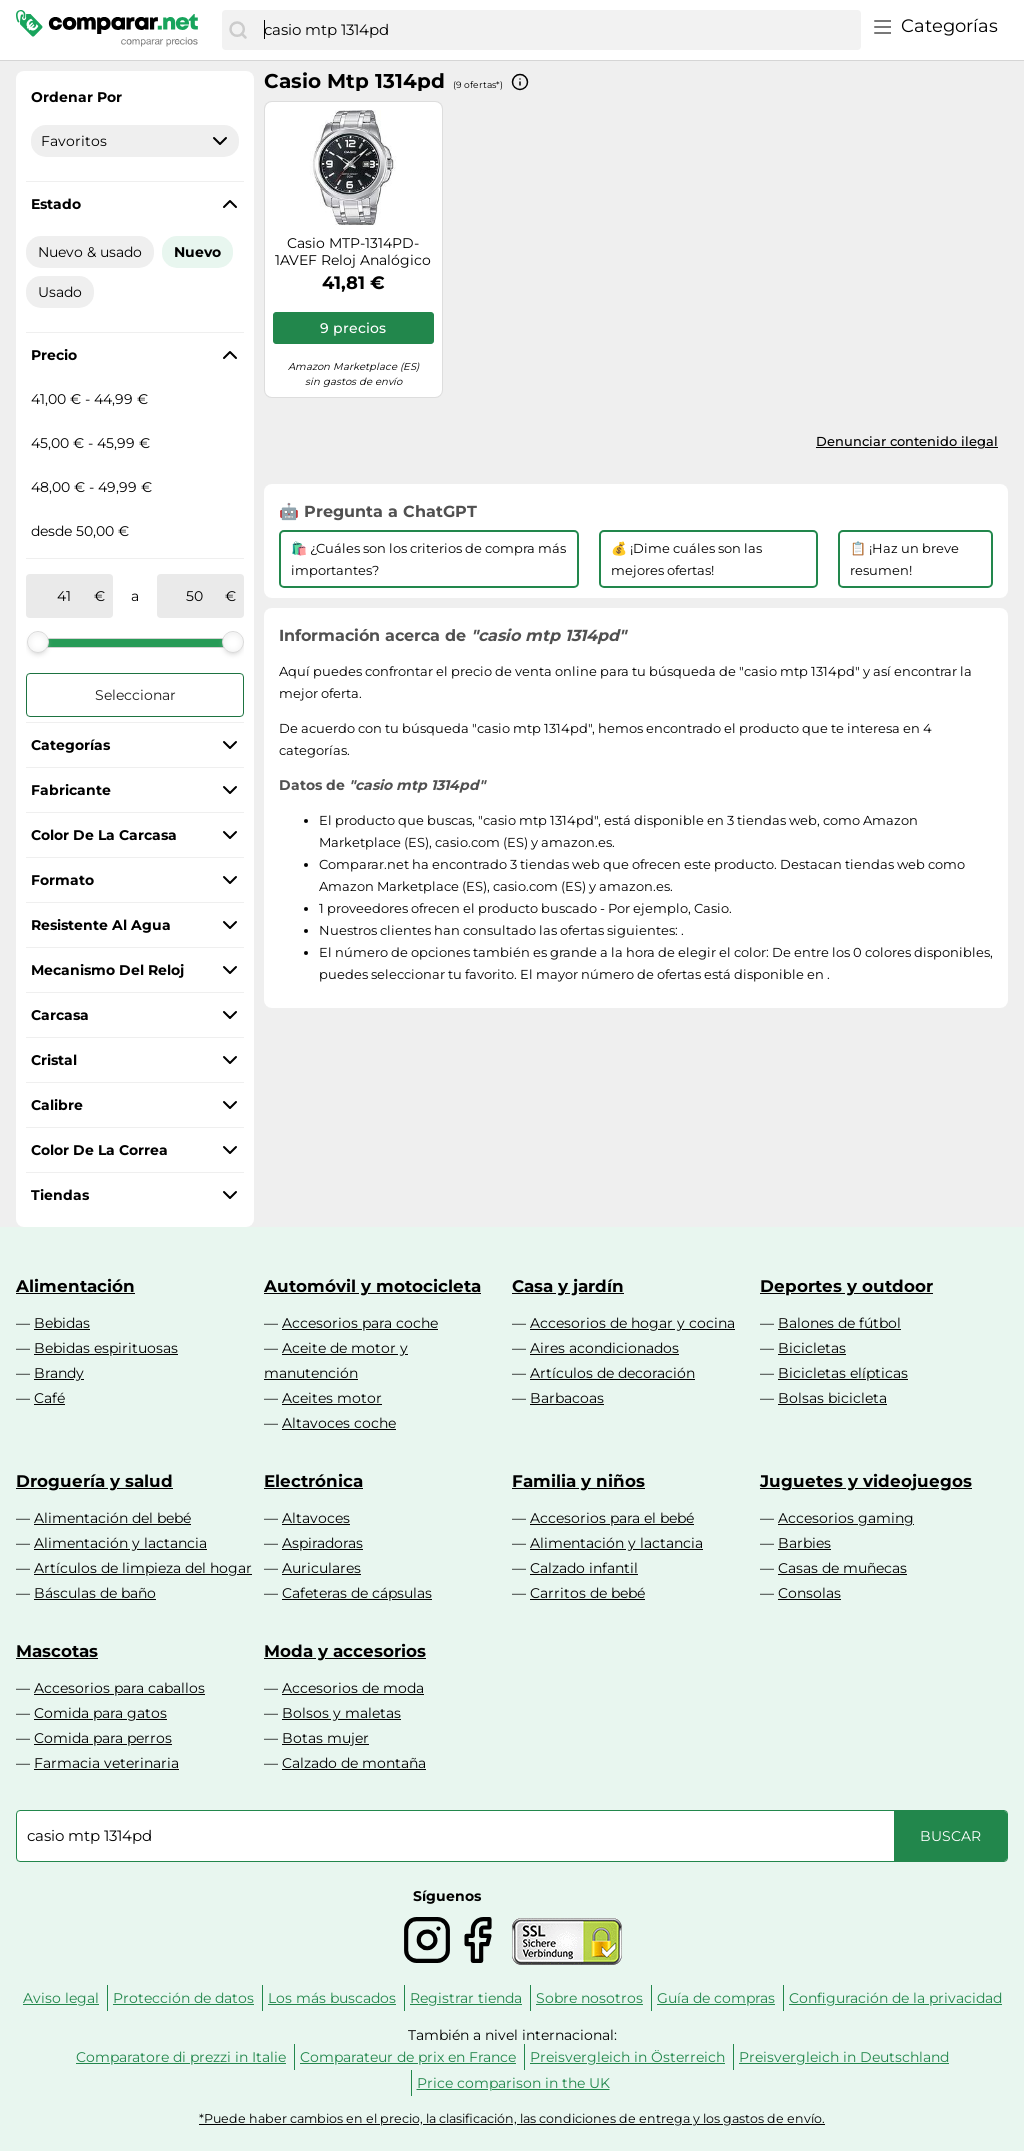 This screenshot has width=1024, height=2151. Describe the element at coordinates (907, 441) in the screenshot. I see `Denunciar contenido ilegal` at that location.